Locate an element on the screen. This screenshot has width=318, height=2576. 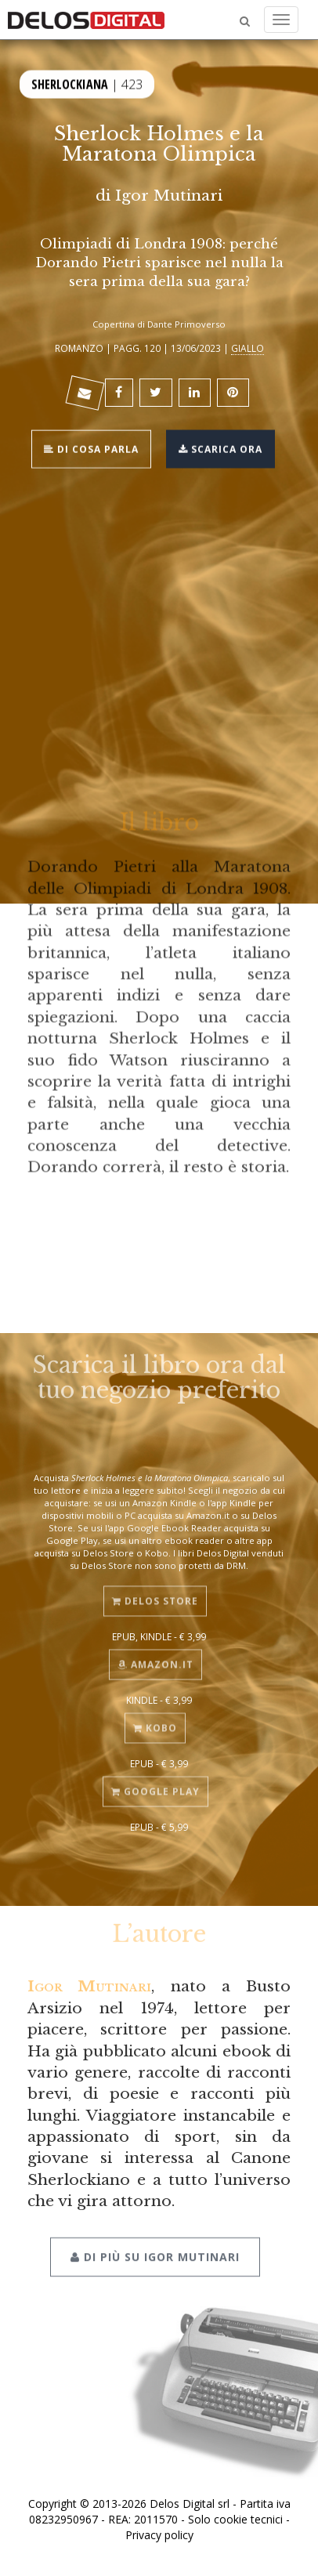
Amazon.it is located at coordinates (155, 1659).